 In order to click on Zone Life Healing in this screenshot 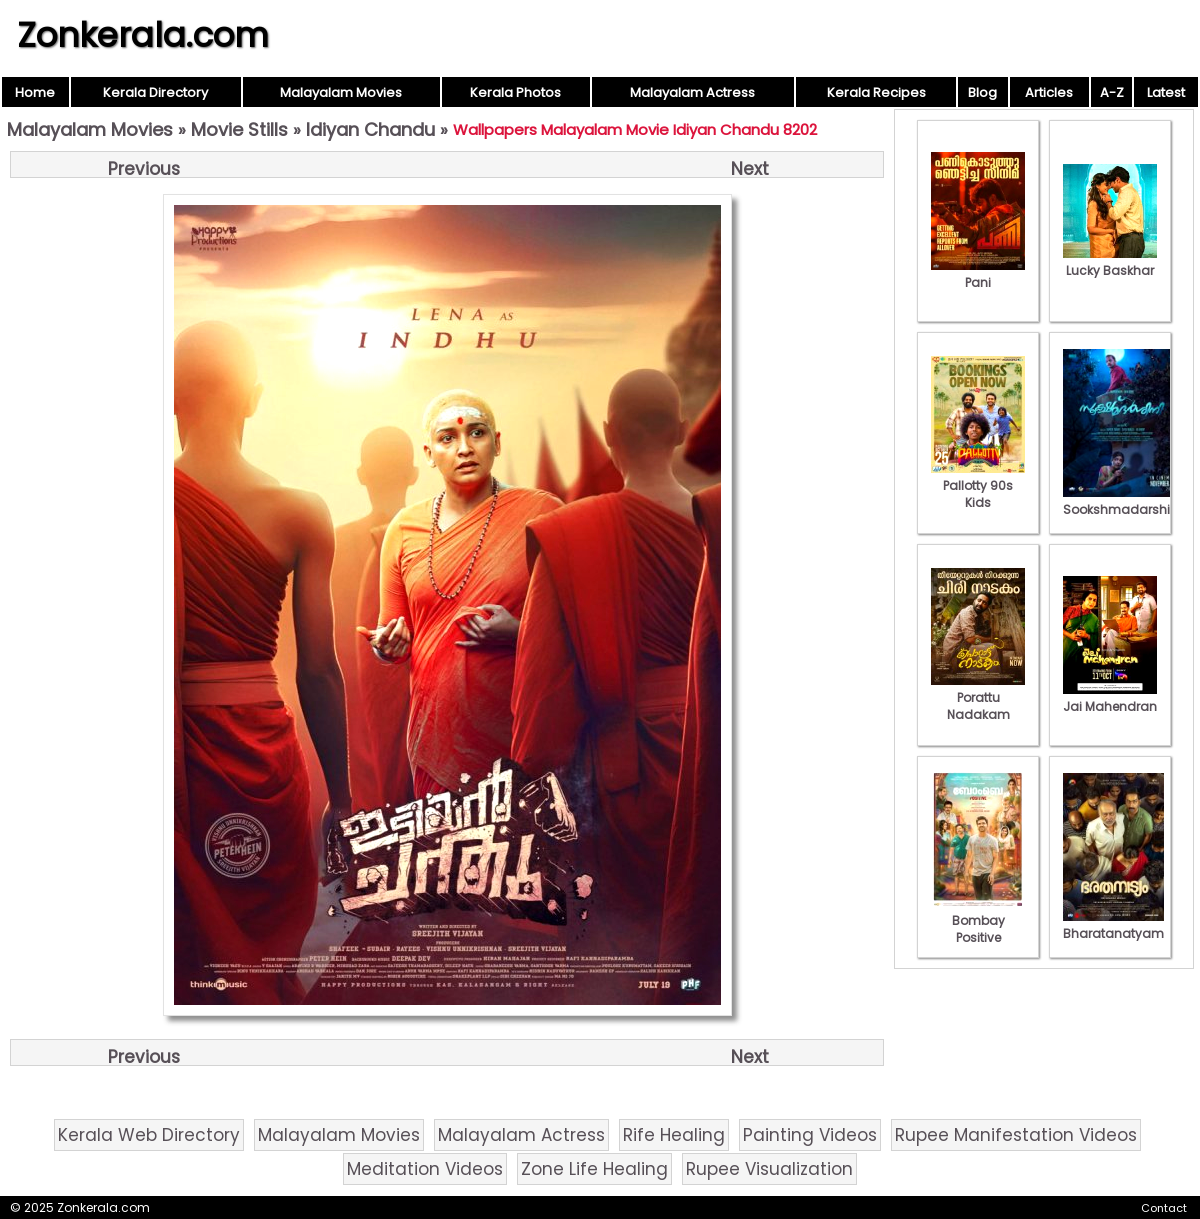, I will do `click(594, 1169)`.